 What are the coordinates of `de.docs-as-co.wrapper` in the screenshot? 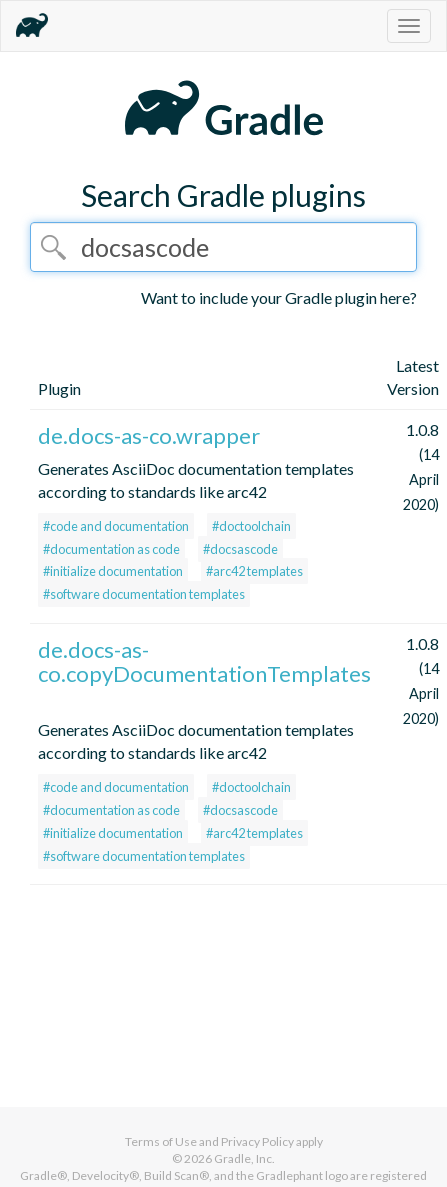 It's located at (149, 435).